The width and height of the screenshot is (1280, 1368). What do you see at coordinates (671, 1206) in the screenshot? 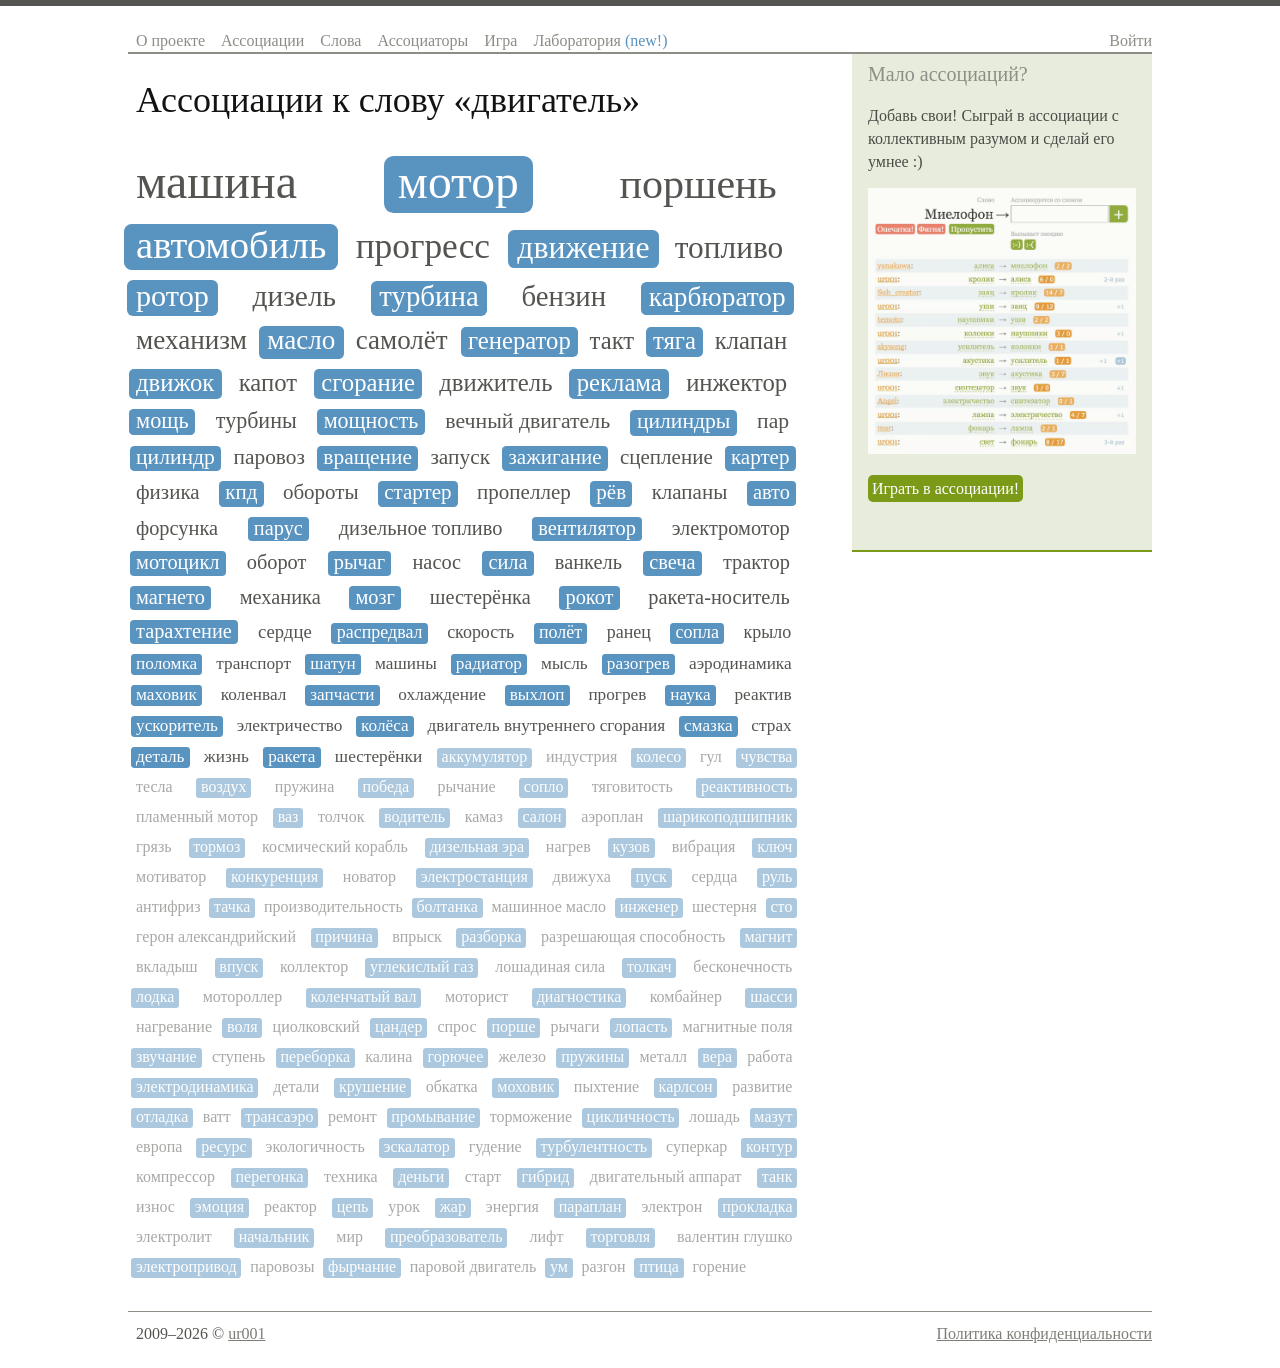
I see `электрон` at bounding box center [671, 1206].